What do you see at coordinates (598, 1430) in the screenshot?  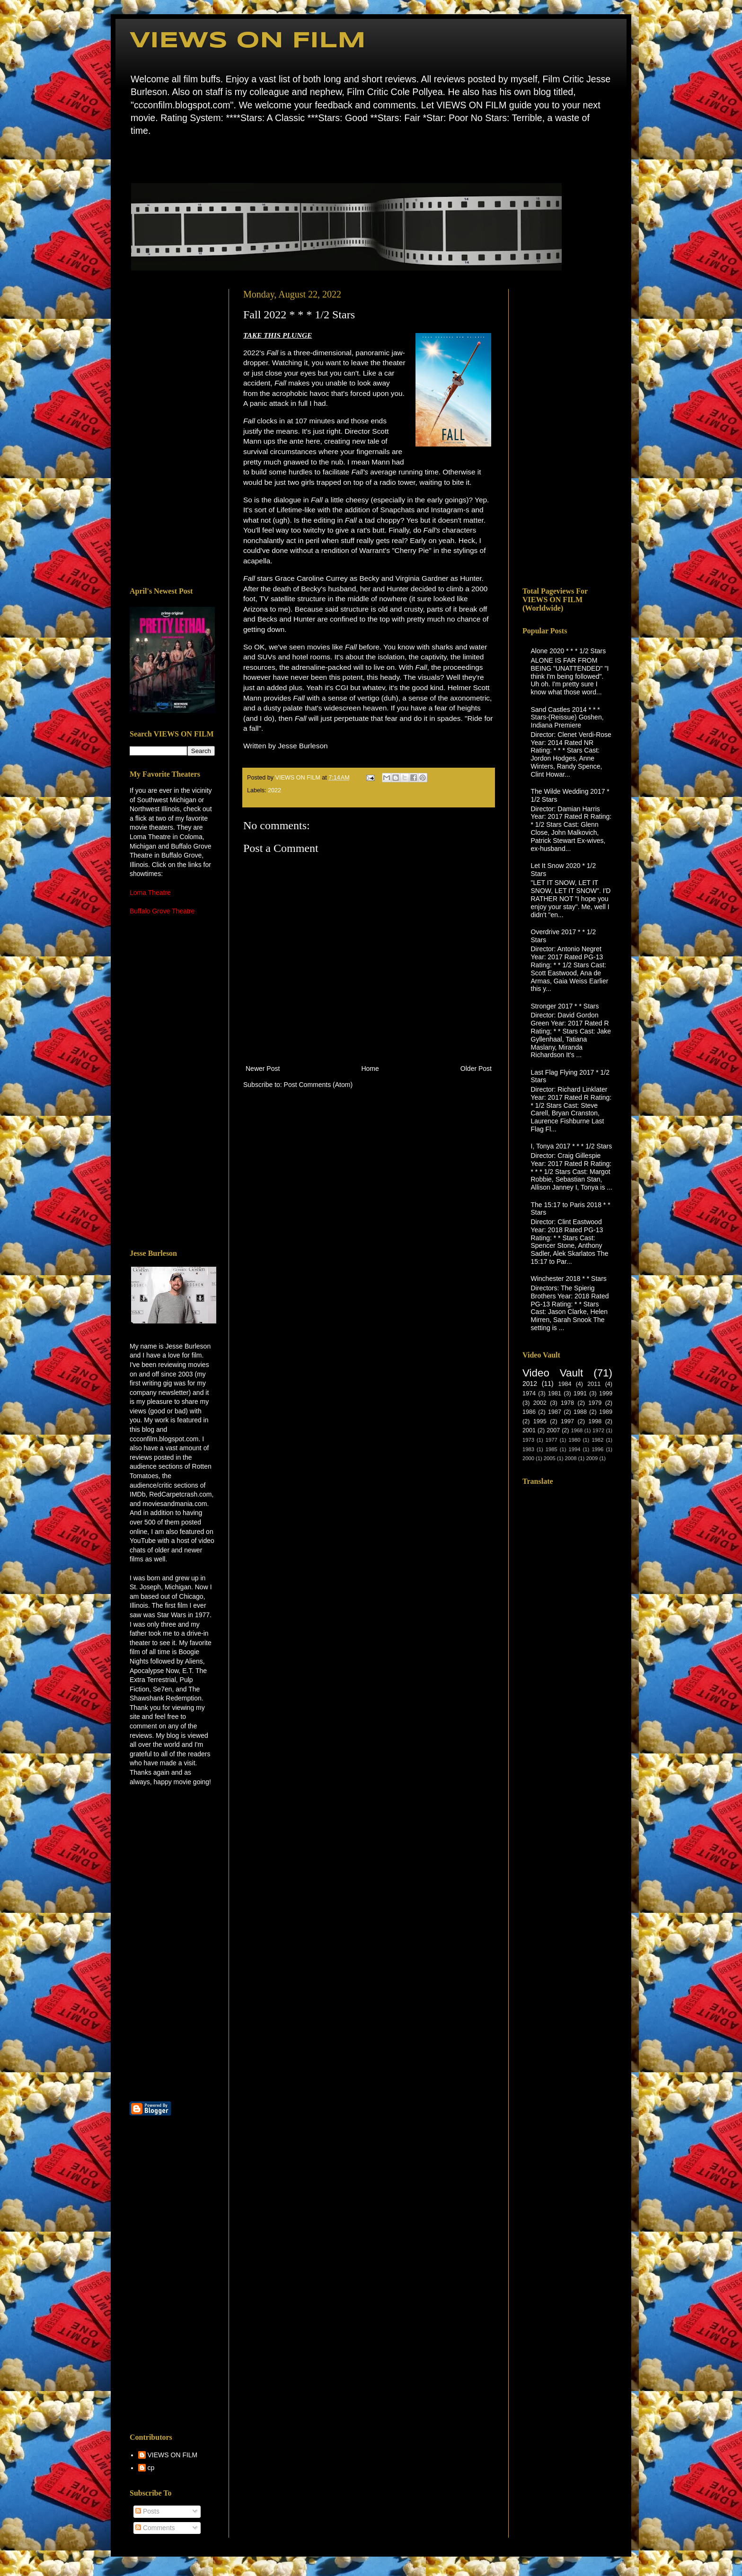 I see `1972` at bounding box center [598, 1430].